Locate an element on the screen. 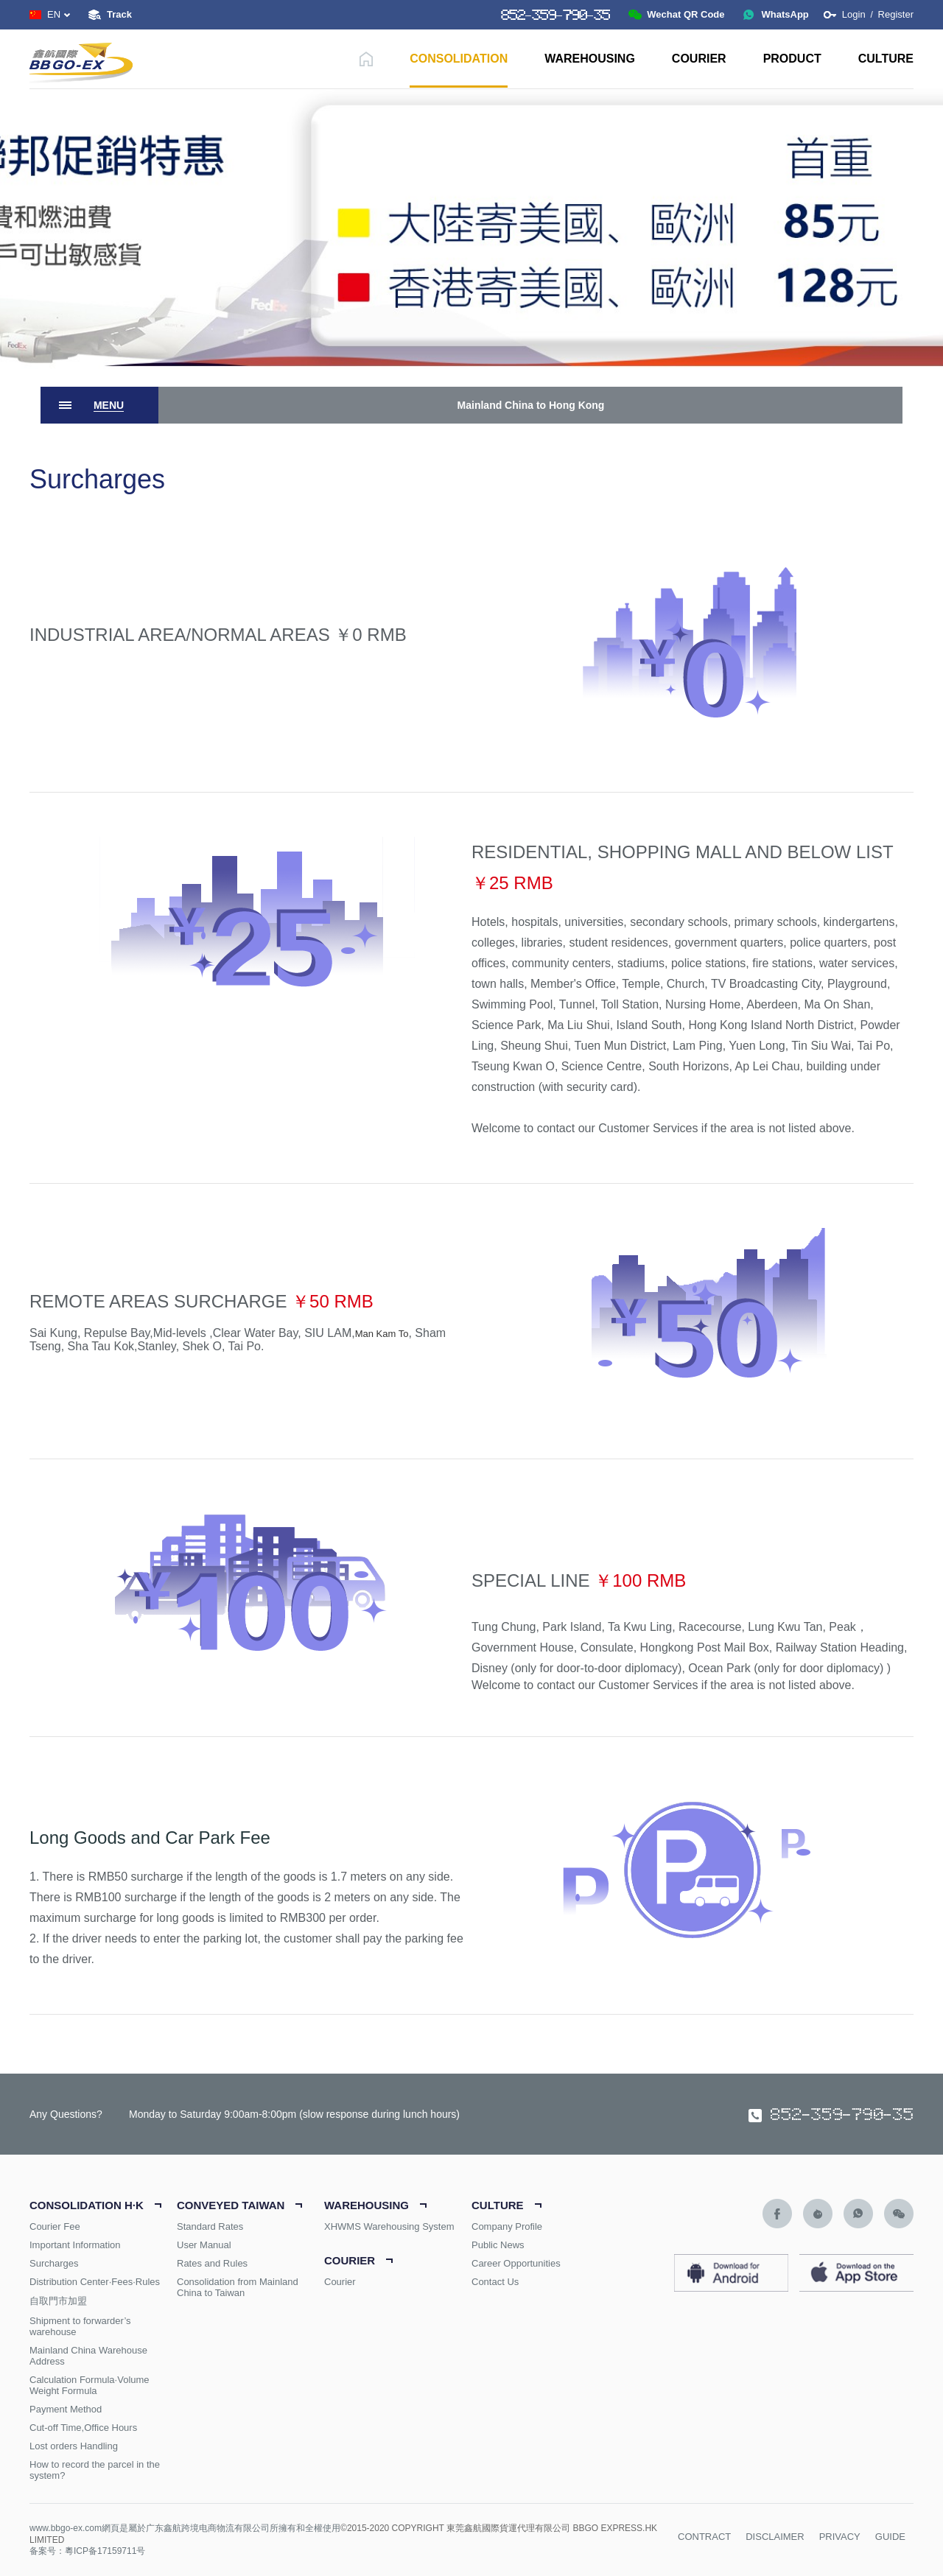 Image resolution: width=943 pixels, height=2576 pixels. Login is located at coordinates (855, 14).